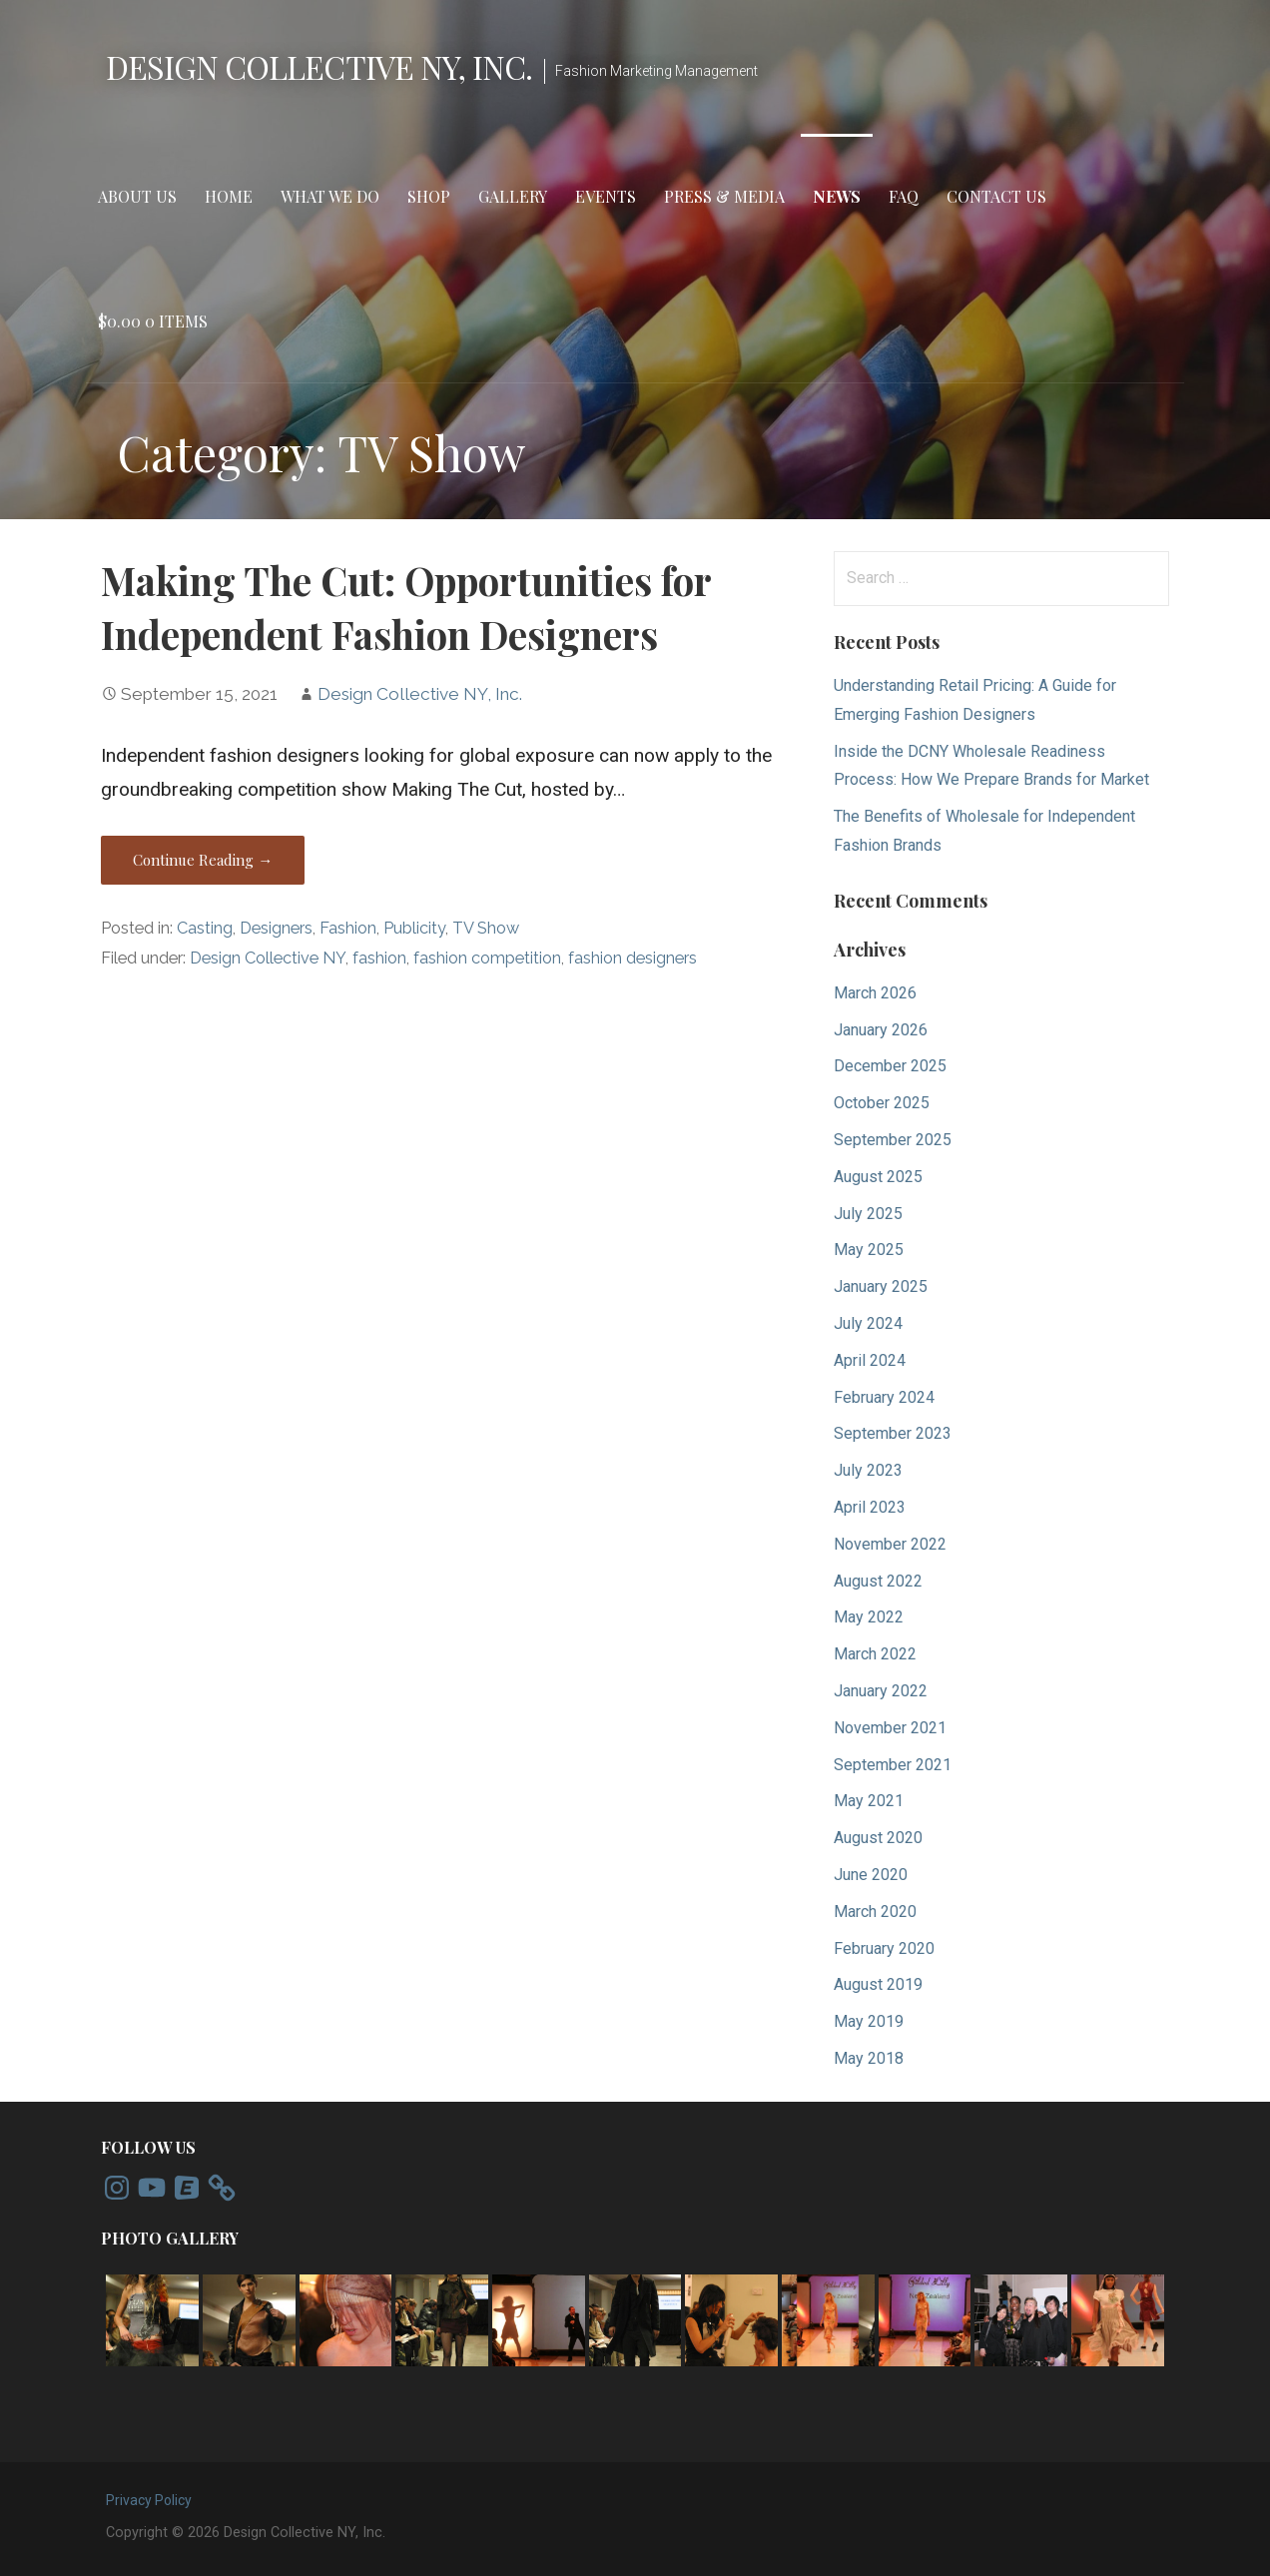 This screenshot has height=2576, width=1270. I want to click on February 2020, so click(884, 1948).